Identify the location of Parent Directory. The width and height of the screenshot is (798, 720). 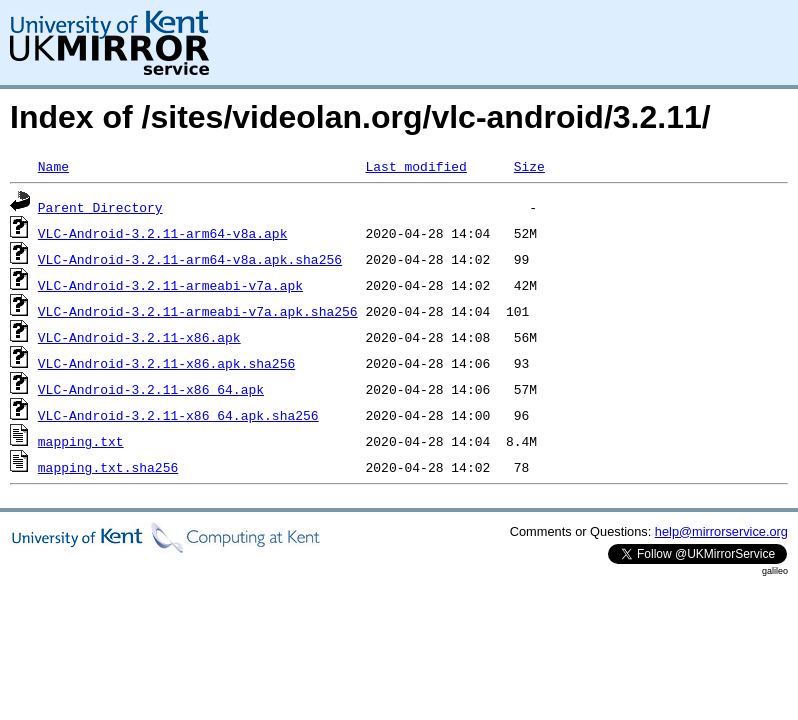
(100, 207).